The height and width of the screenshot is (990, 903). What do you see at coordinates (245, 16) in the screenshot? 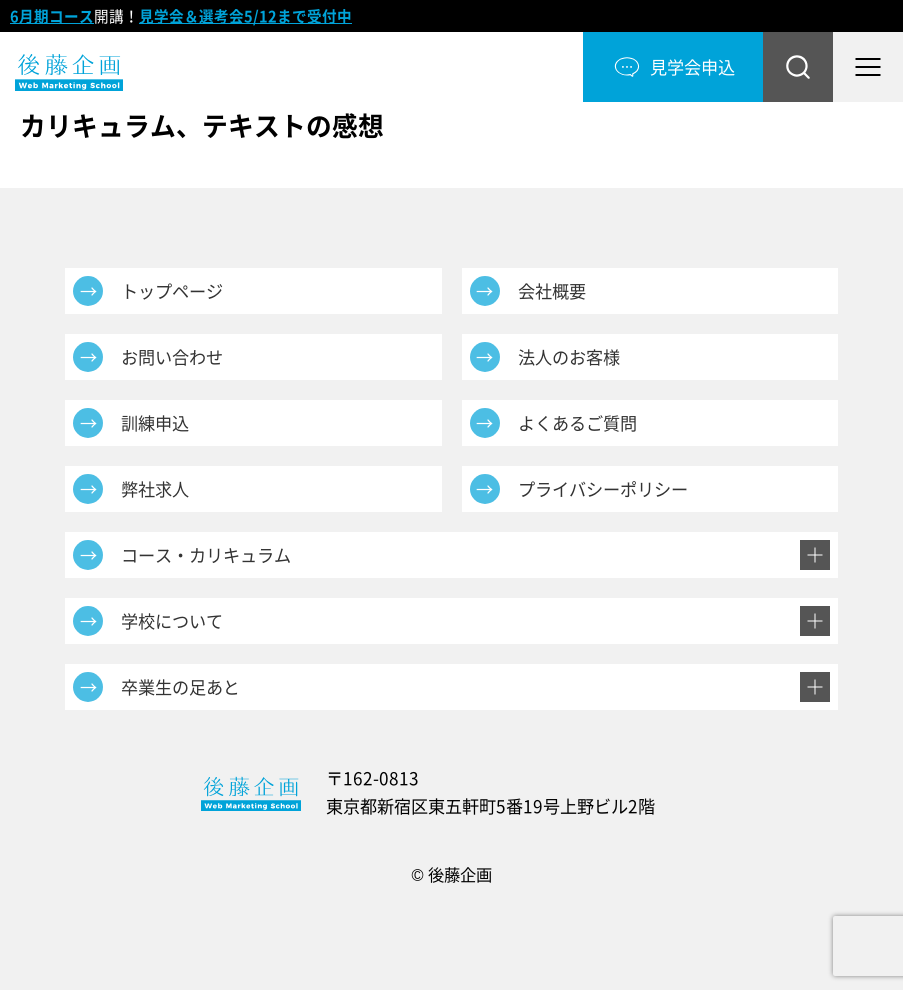
I see `見学会＆選考会5/12まで受付中` at bounding box center [245, 16].